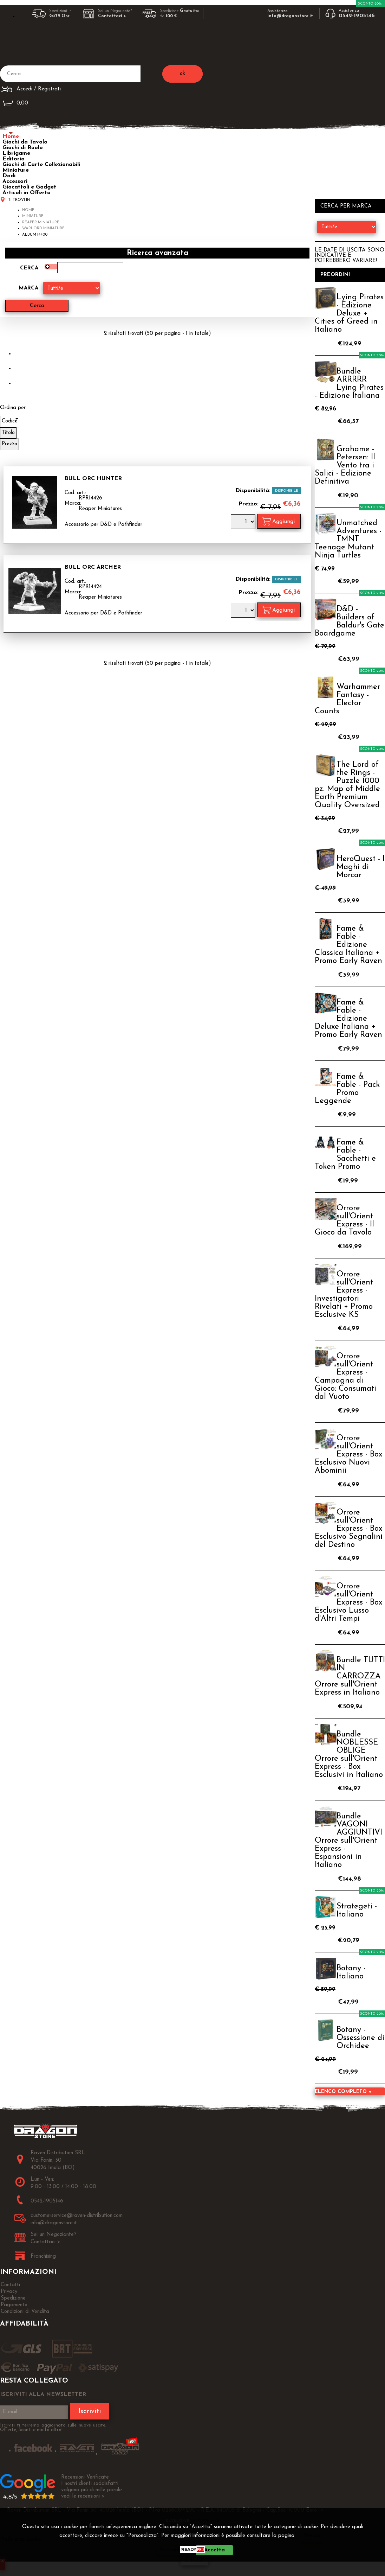  I want to click on Cerca, so click(29, 268).